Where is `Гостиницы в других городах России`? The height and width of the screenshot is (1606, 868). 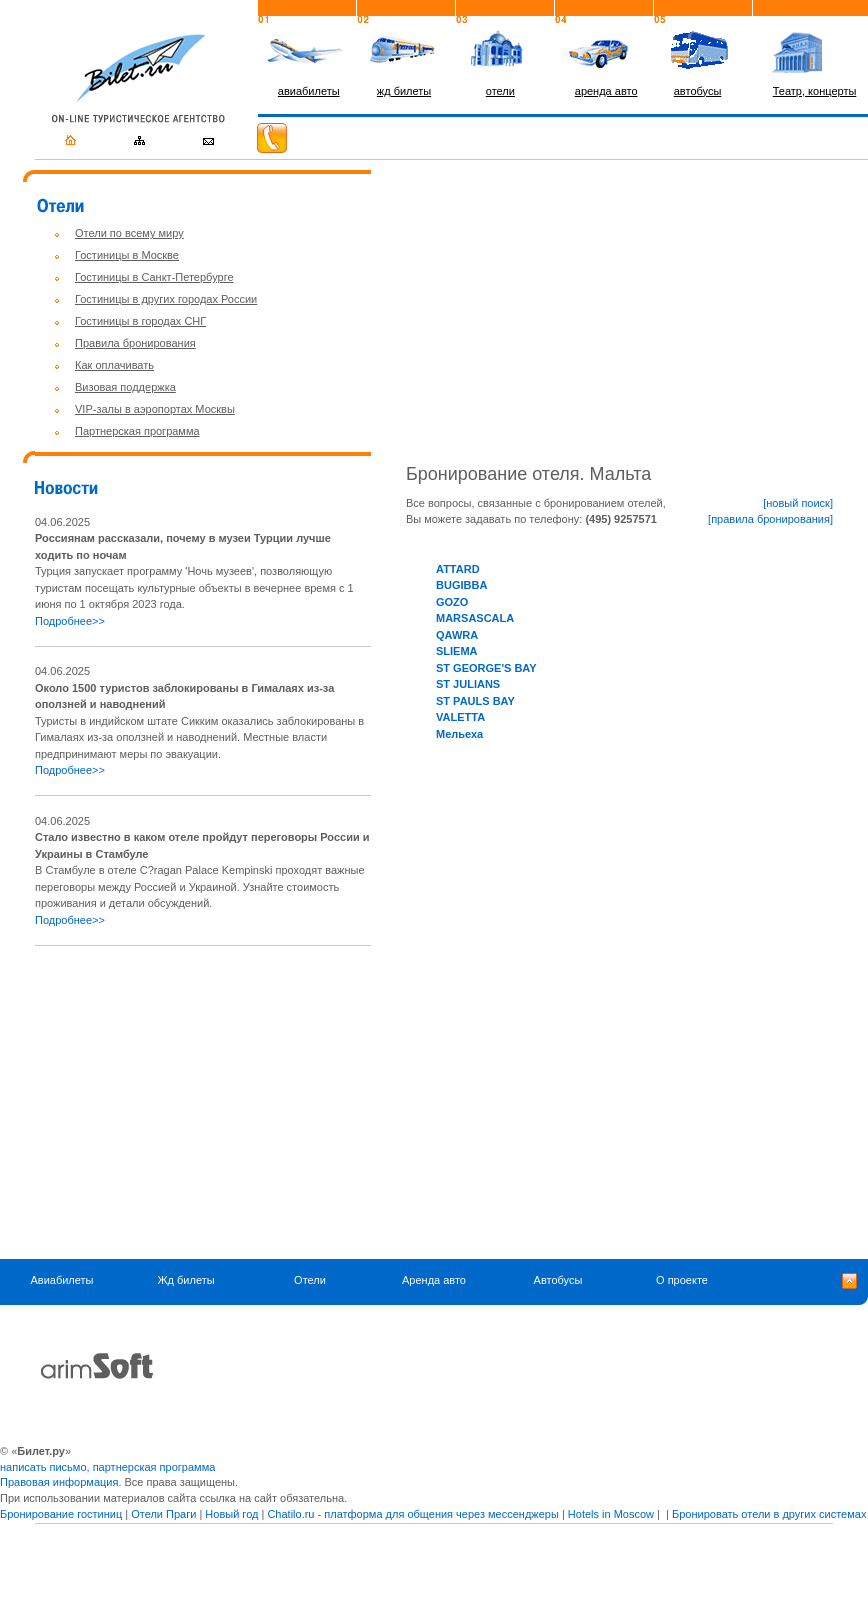
Гостиницы в других городах России is located at coordinates (166, 299).